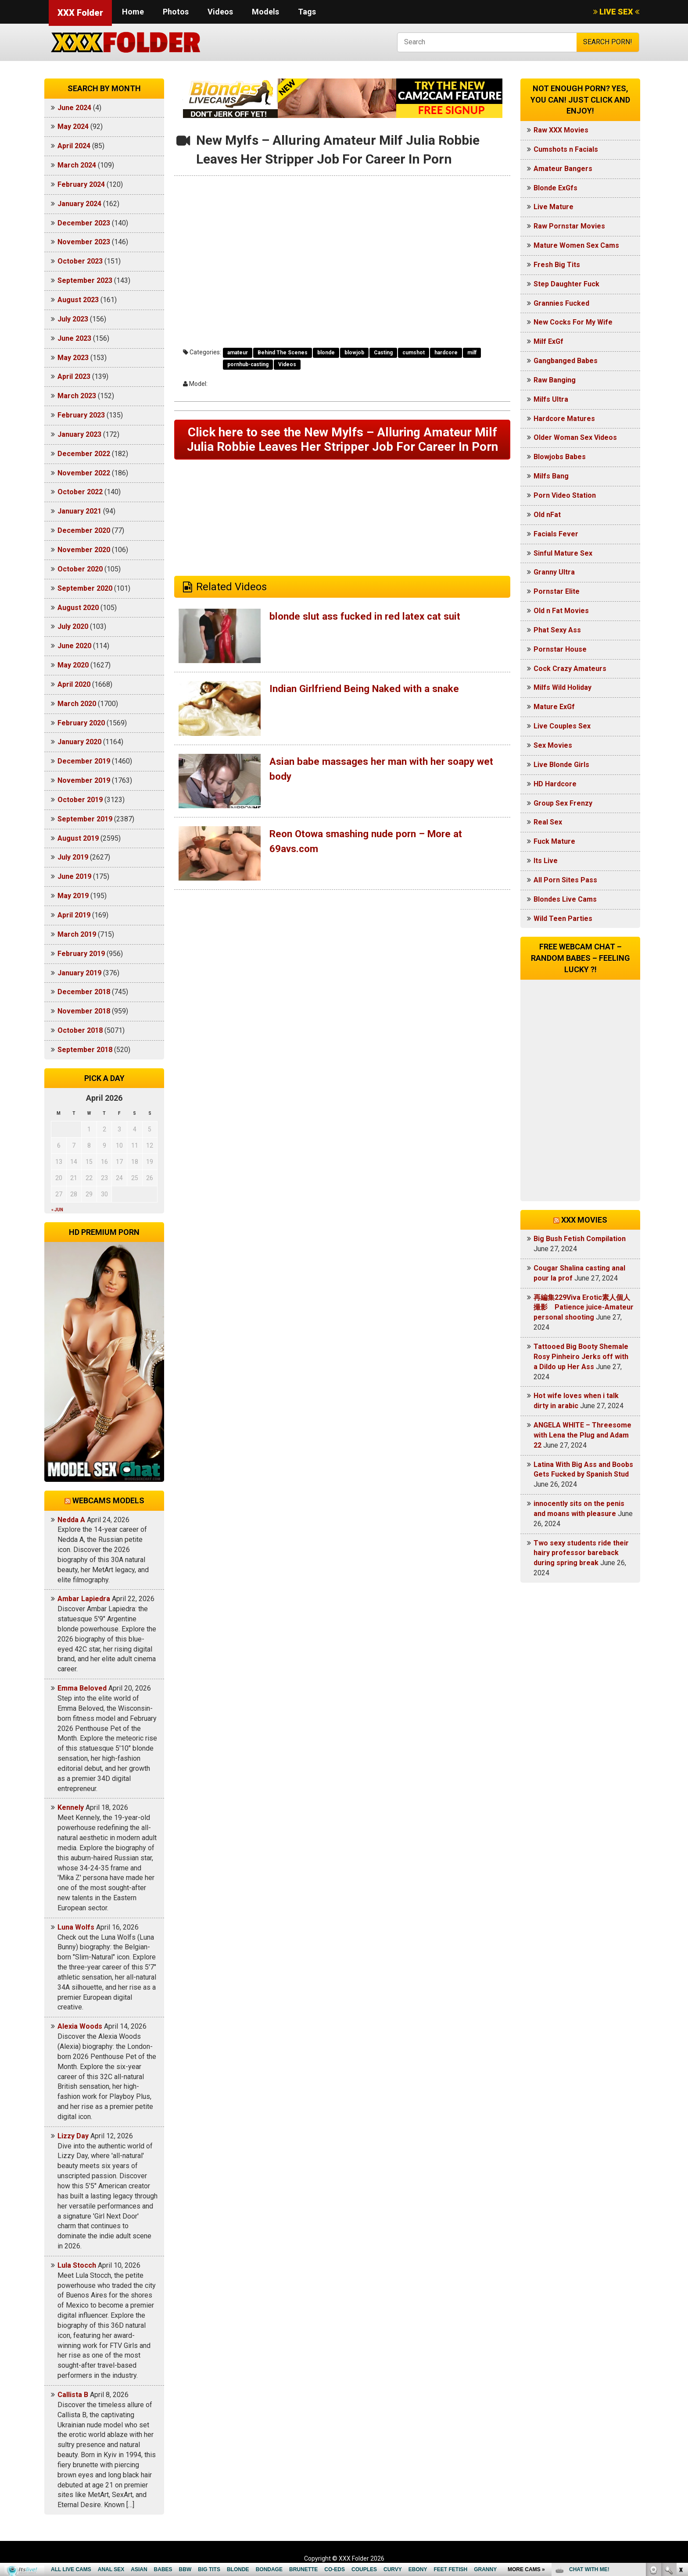 This screenshot has width=688, height=2576. What do you see at coordinates (555, 188) in the screenshot?
I see `Blonde ExGfs` at bounding box center [555, 188].